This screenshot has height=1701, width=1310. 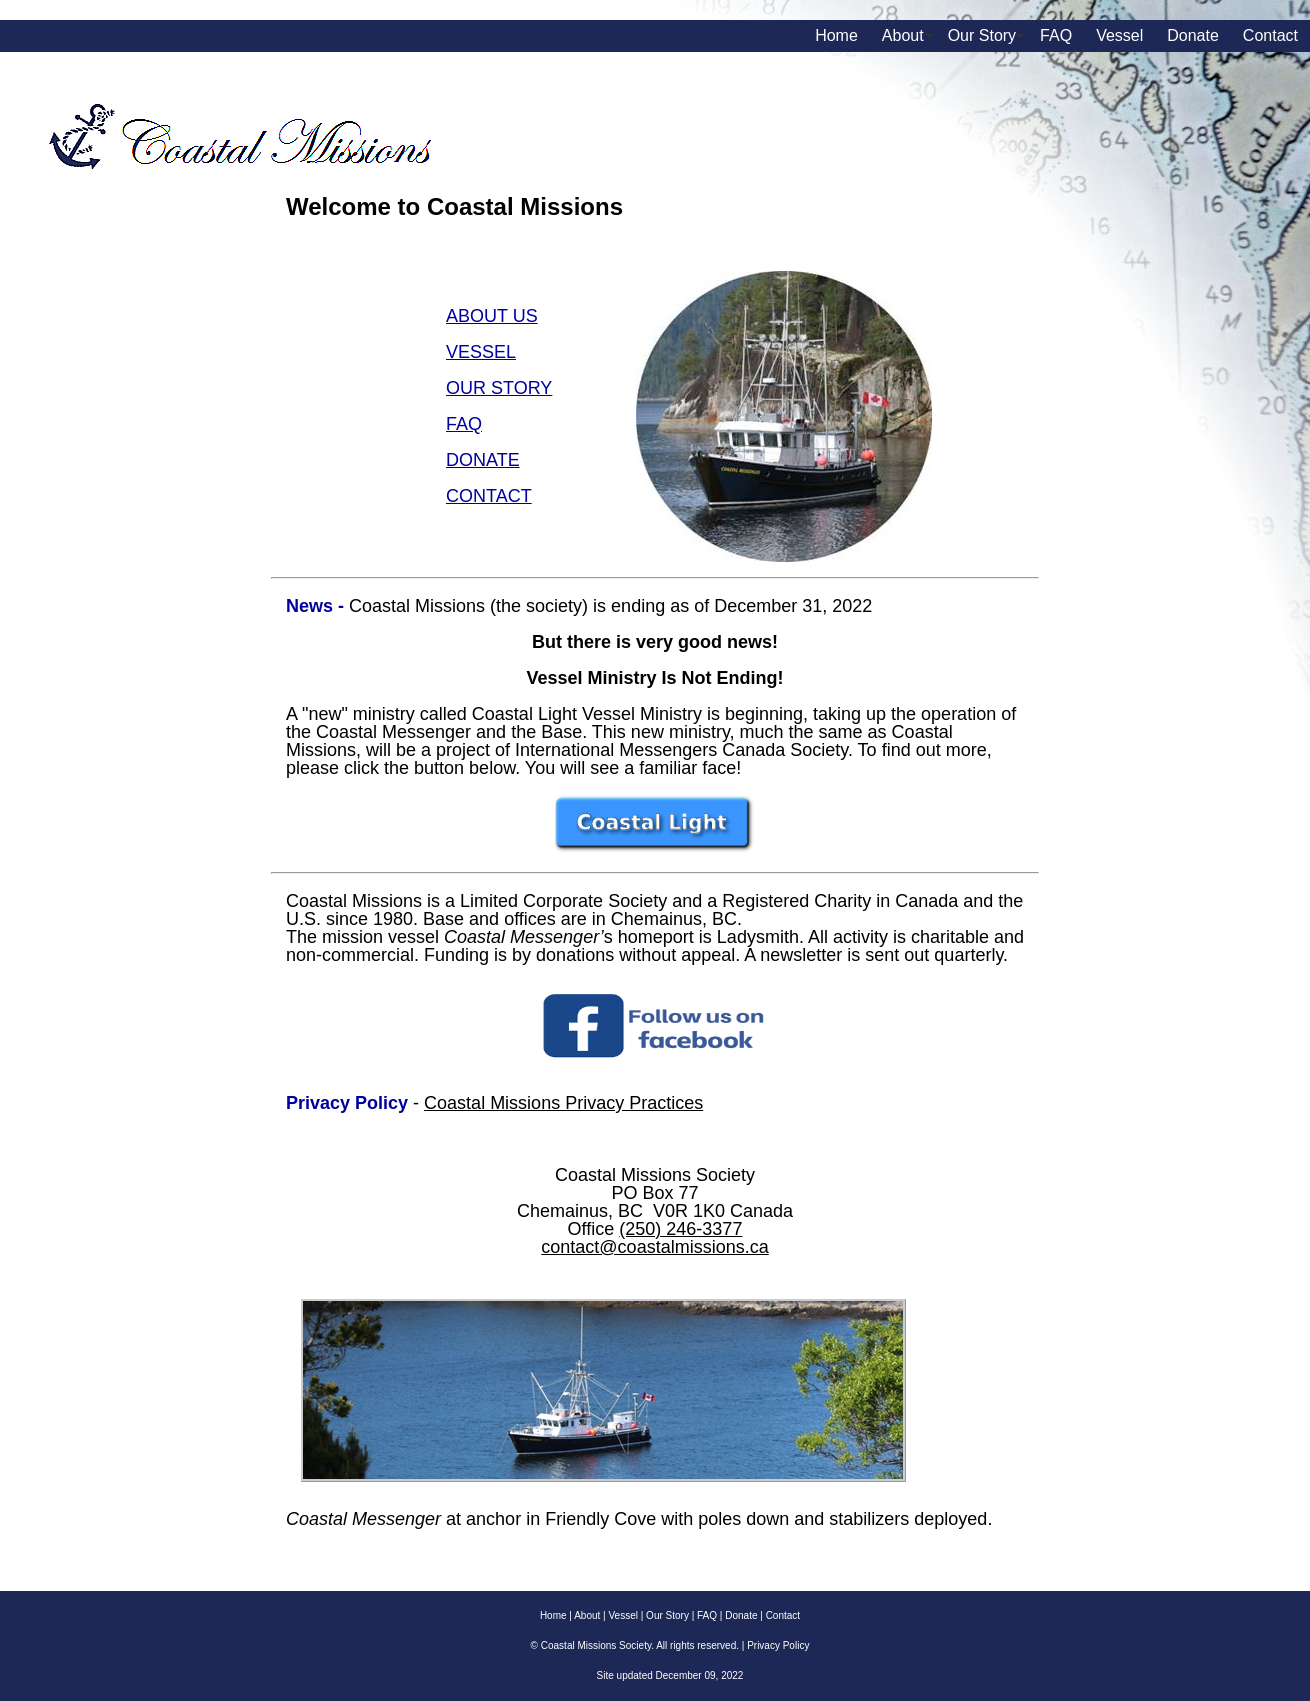 I want to click on Contact, so click(x=1270, y=35).